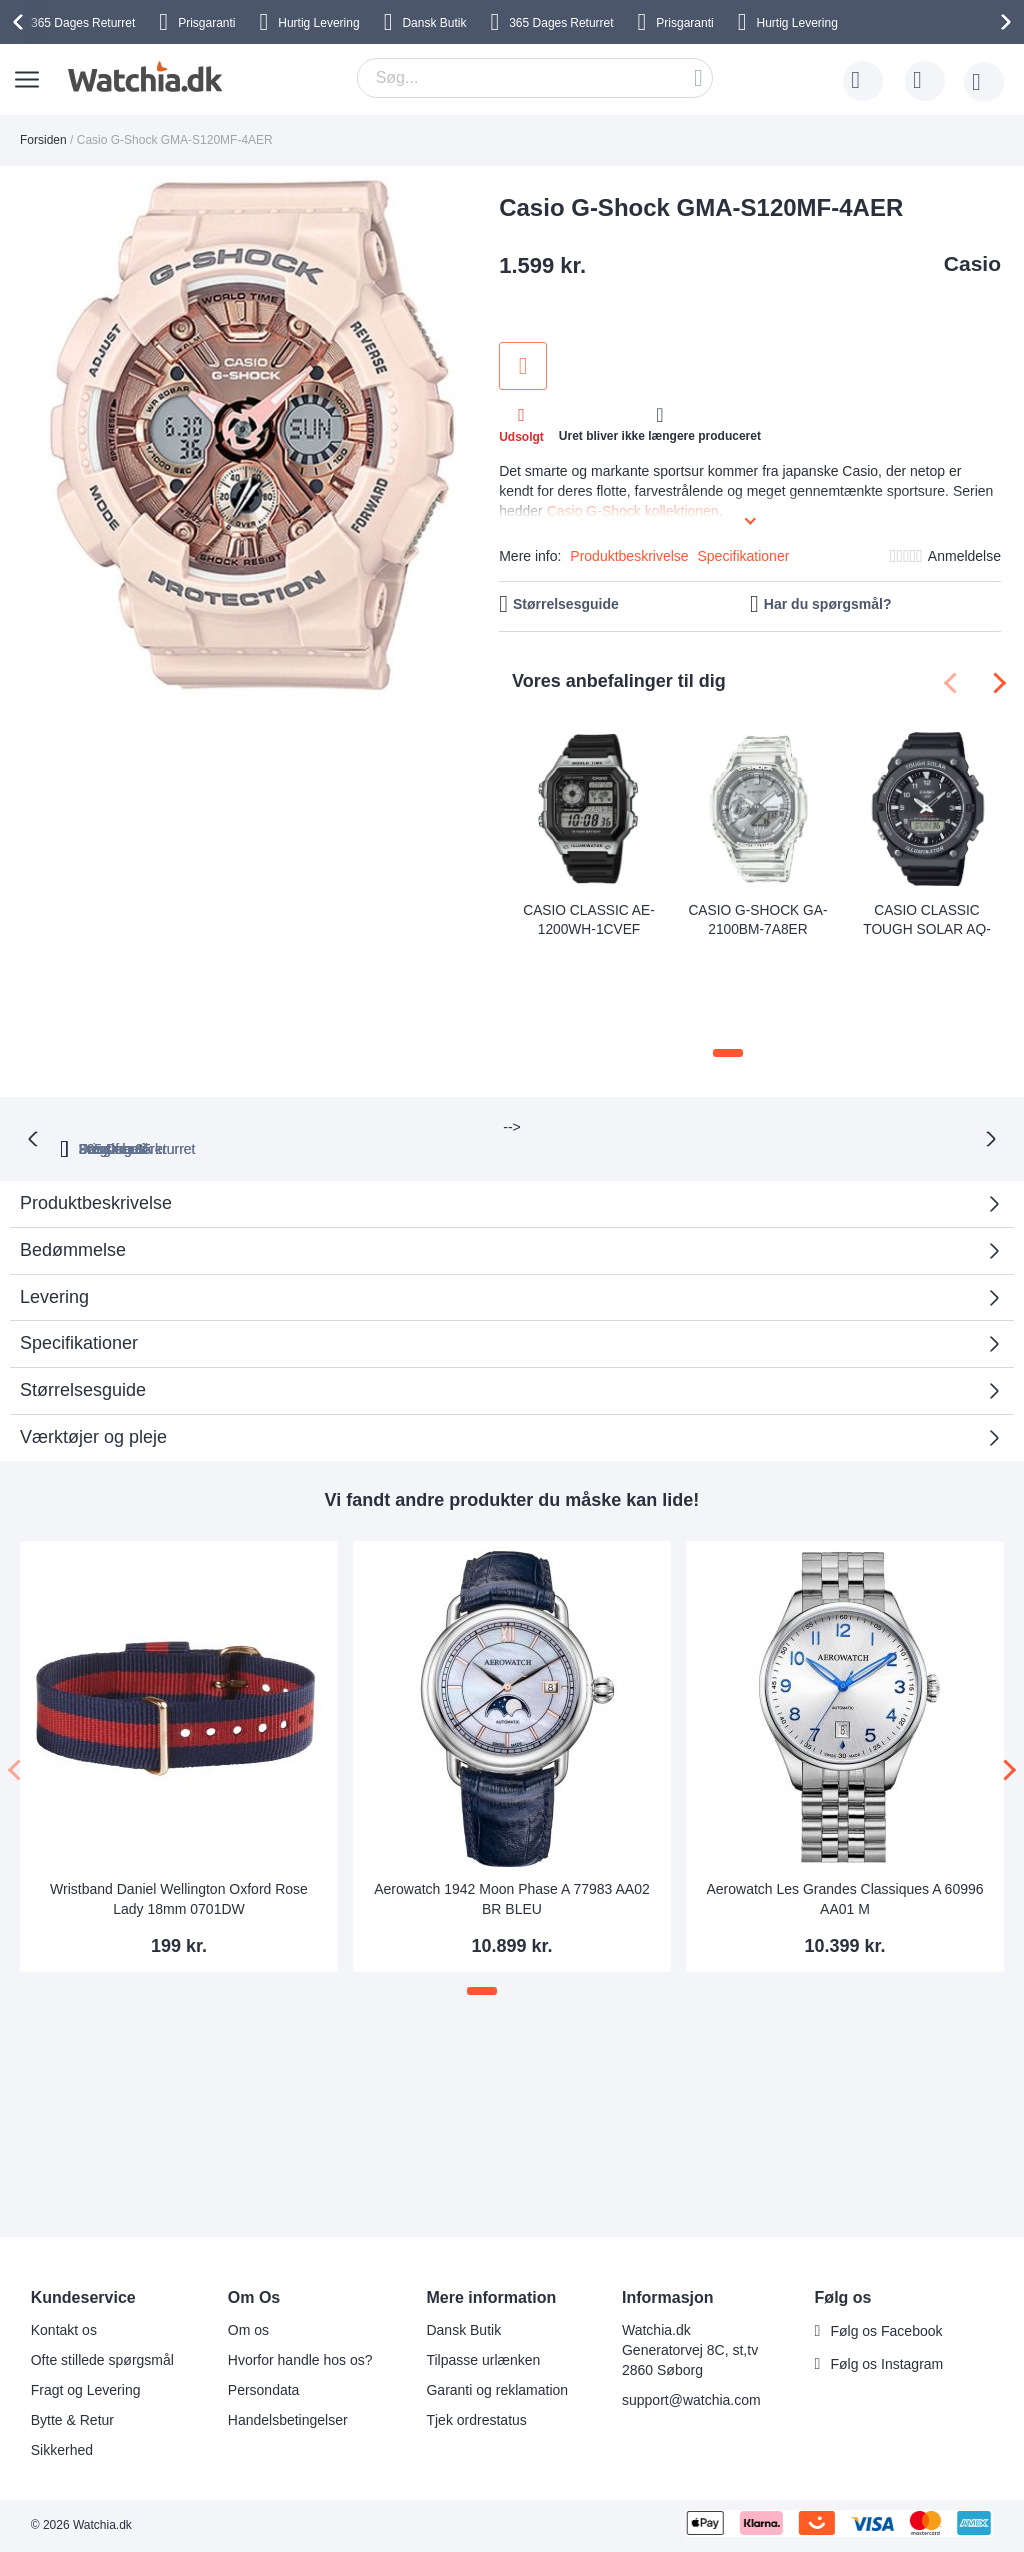 This screenshot has width=1024, height=2552. I want to click on Aerowatch Les Grandes Classiques A 60996 AA01 M, so click(844, 1783).